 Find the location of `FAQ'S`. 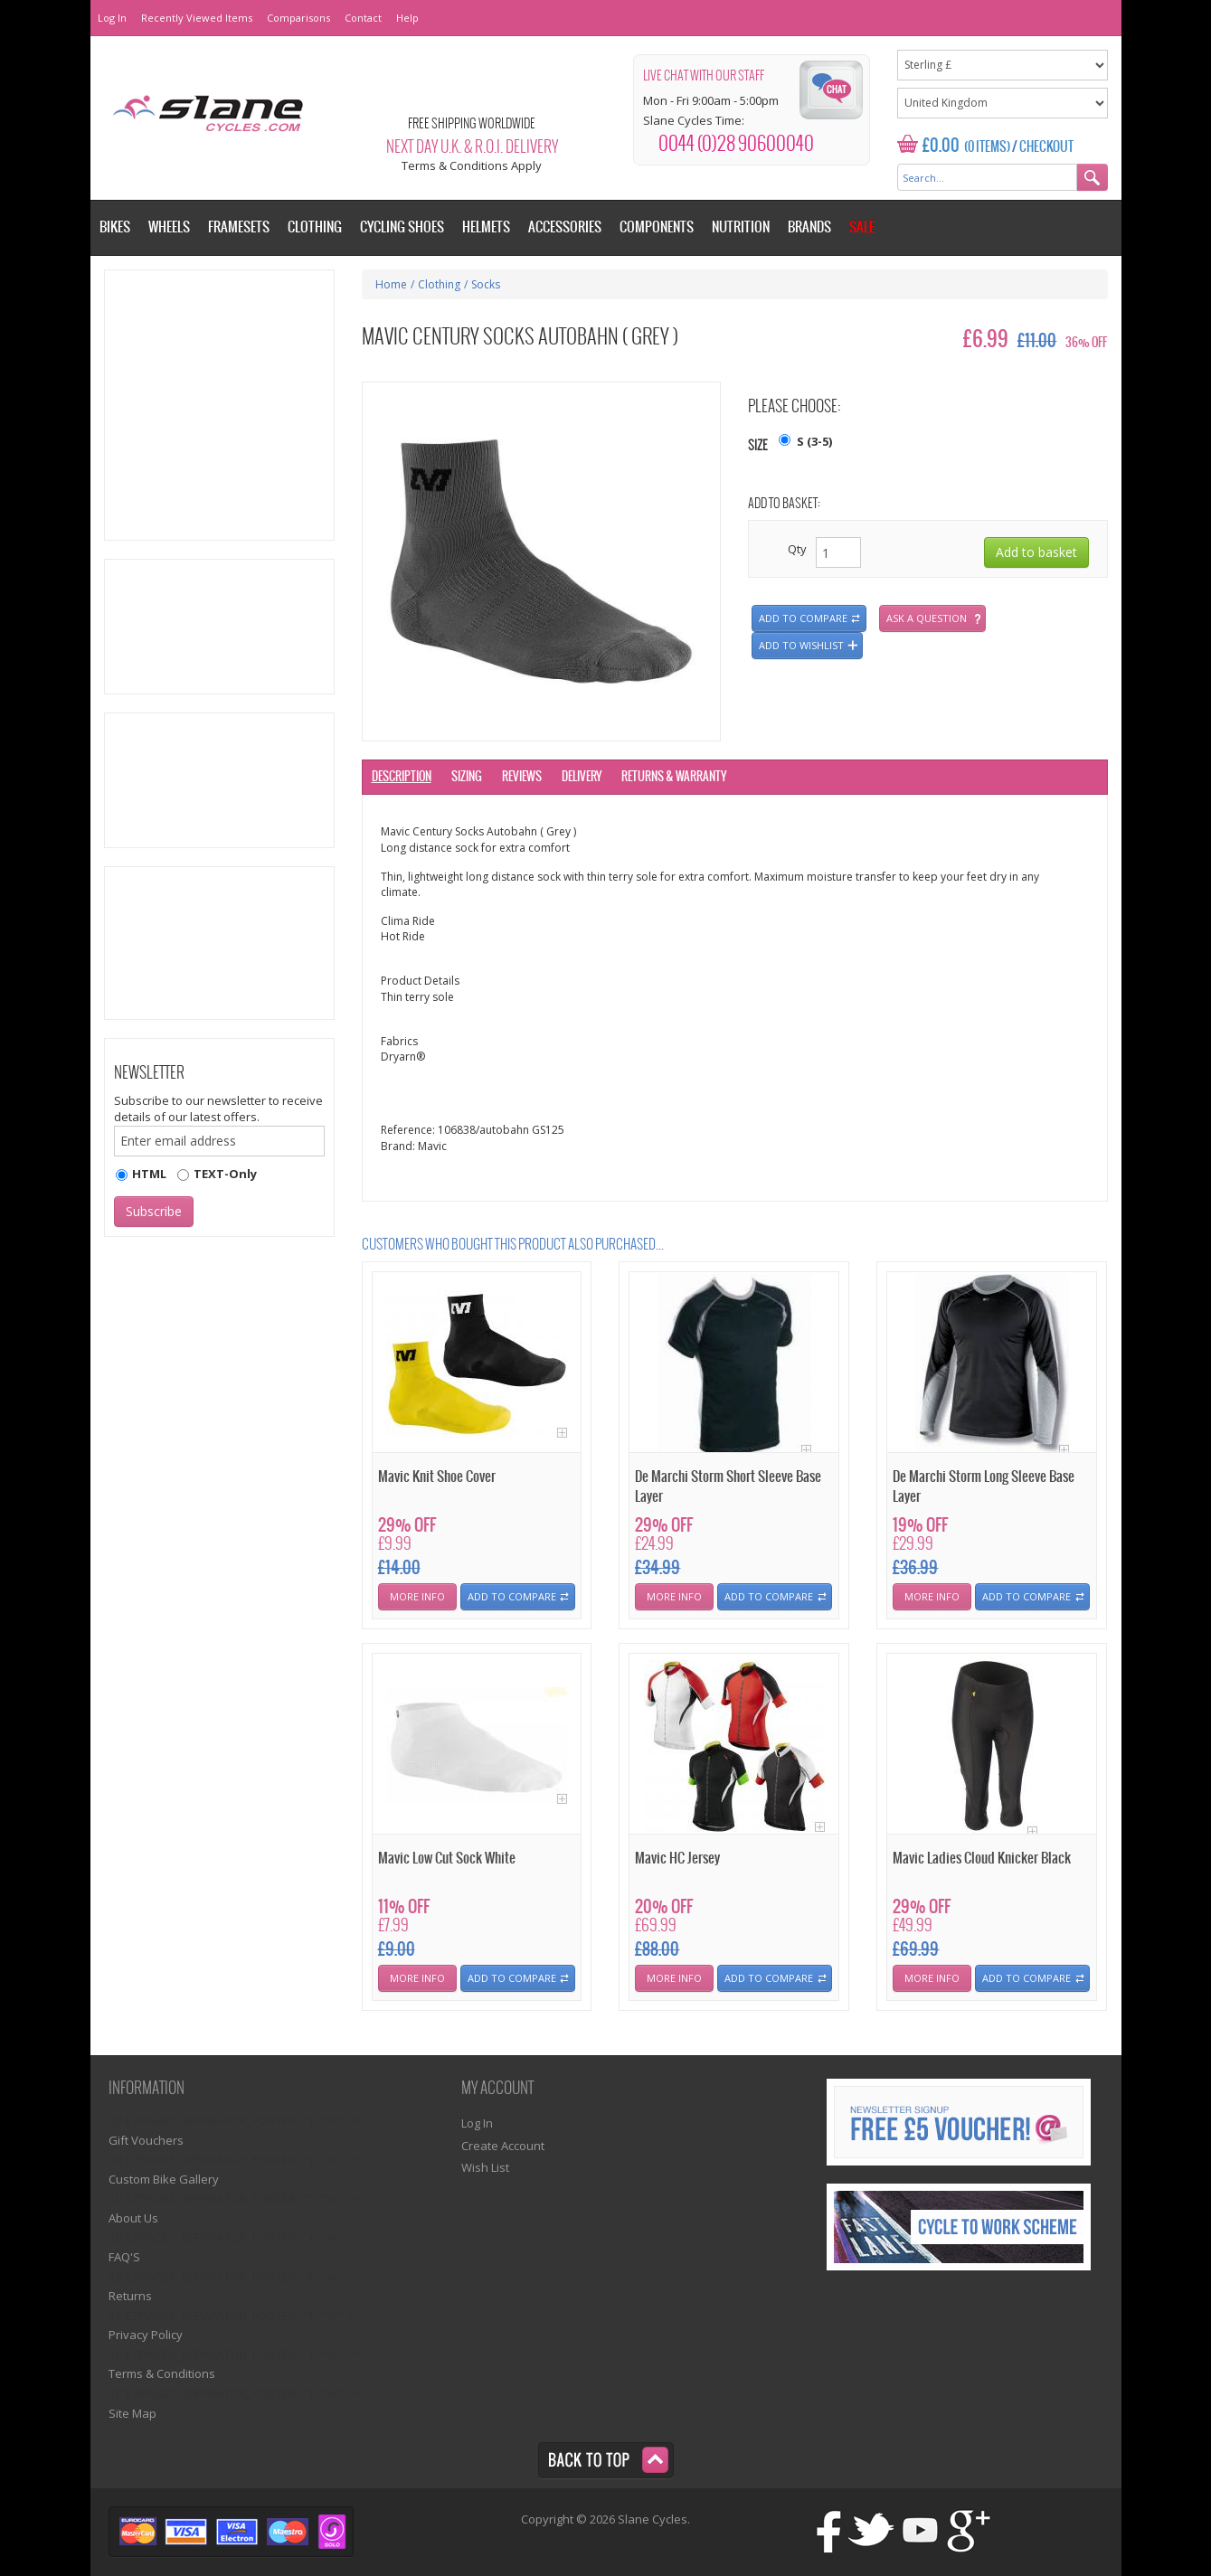

FAQ'S is located at coordinates (124, 2257).